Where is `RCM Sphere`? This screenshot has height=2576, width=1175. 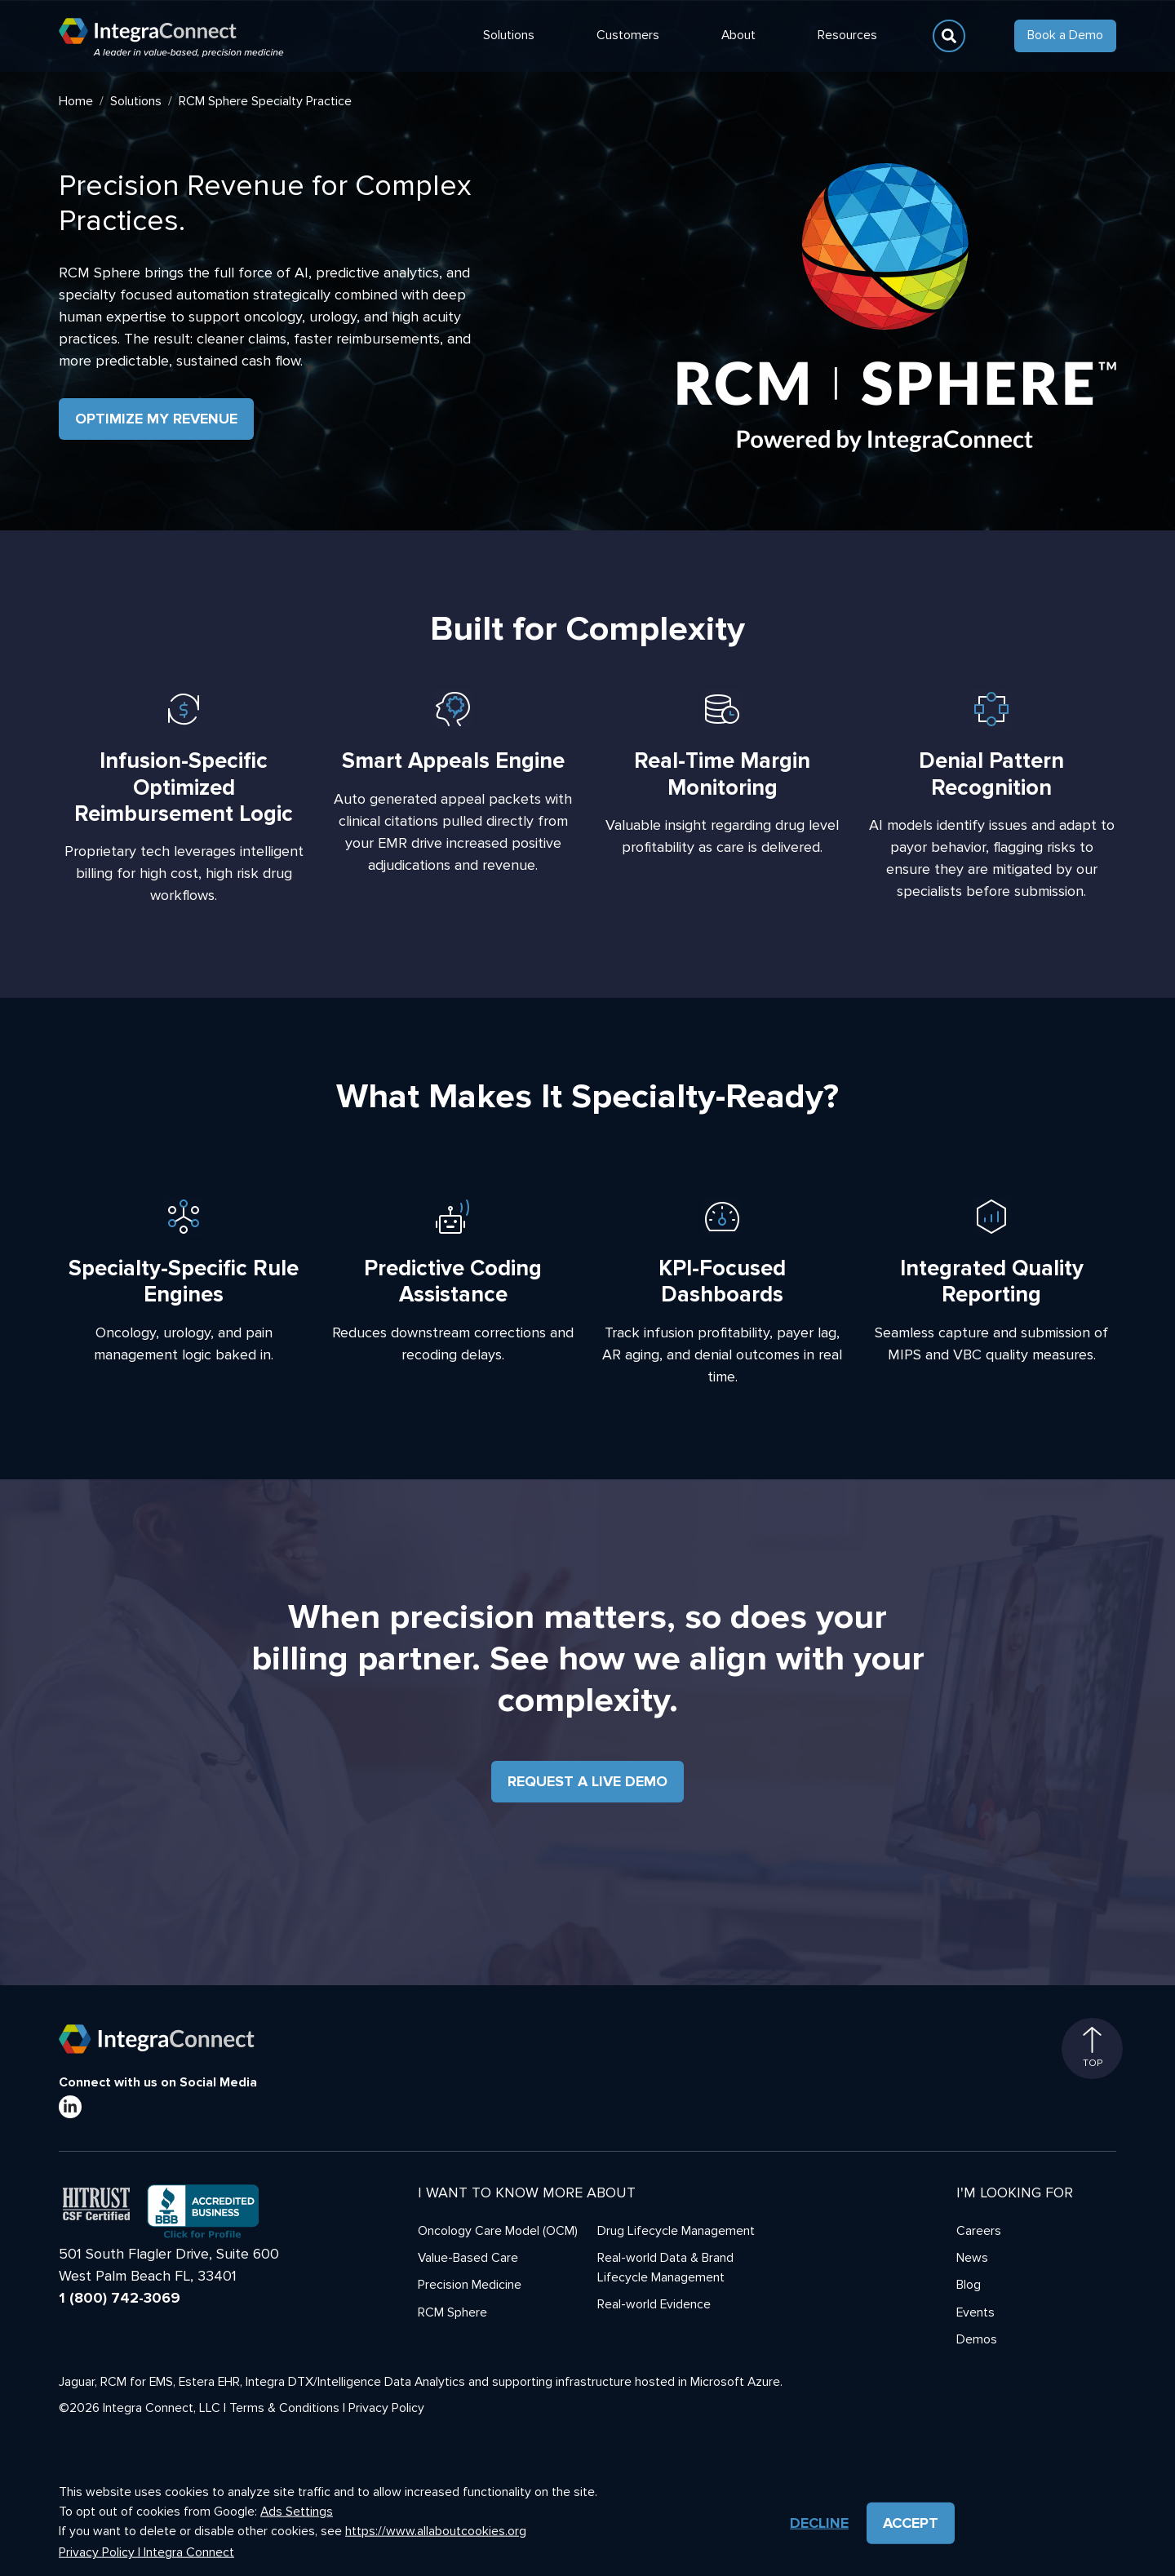 RCM Sphere is located at coordinates (452, 2313).